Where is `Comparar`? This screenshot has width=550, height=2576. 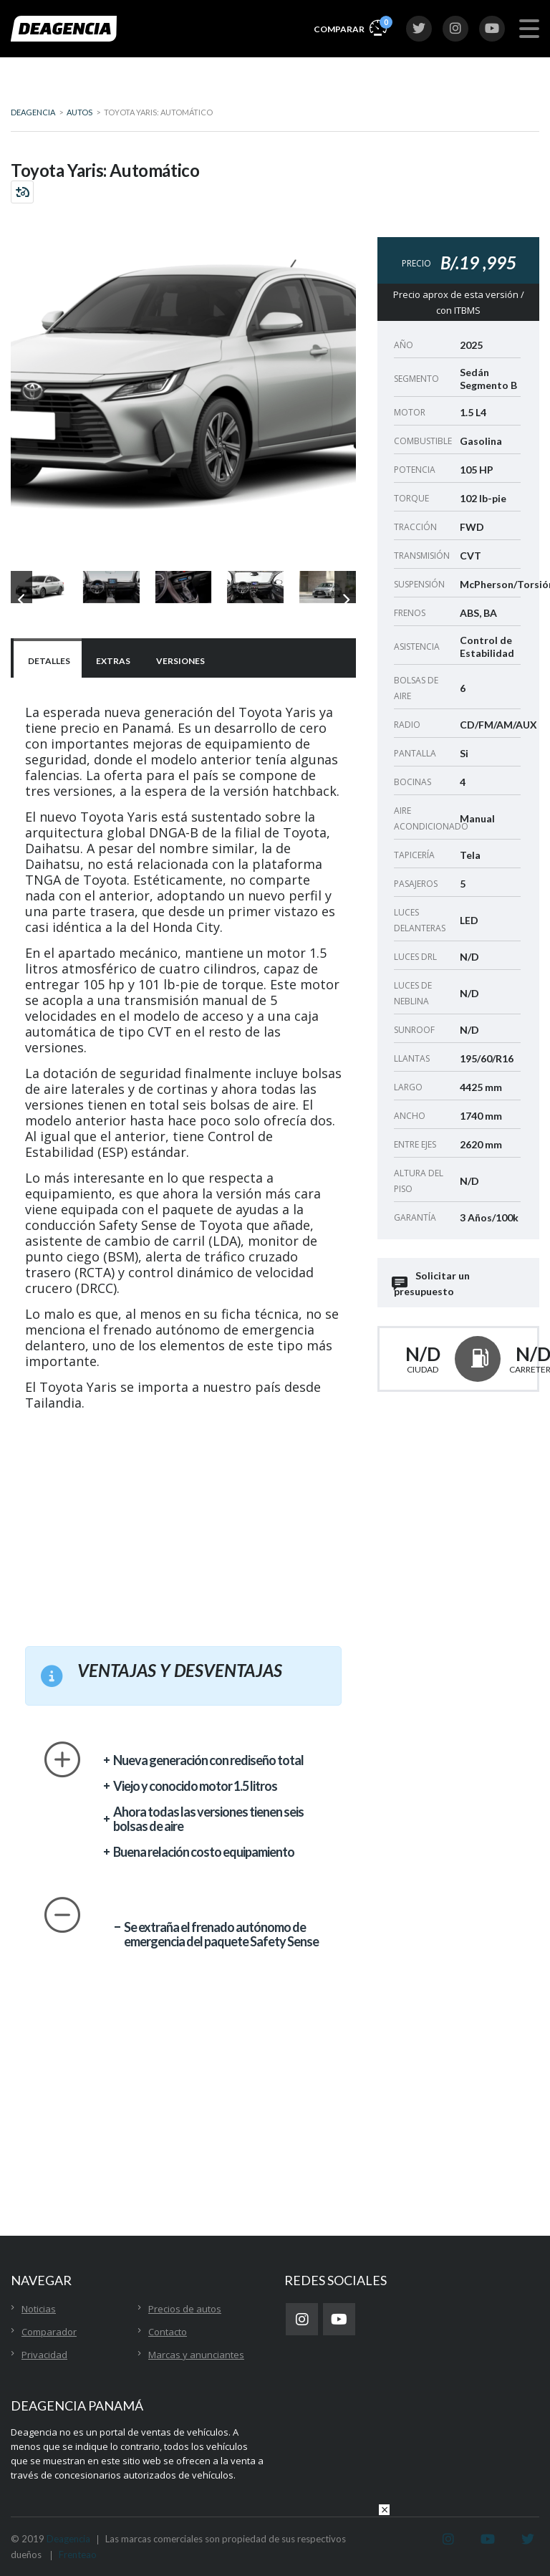 Comparar is located at coordinates (350, 27).